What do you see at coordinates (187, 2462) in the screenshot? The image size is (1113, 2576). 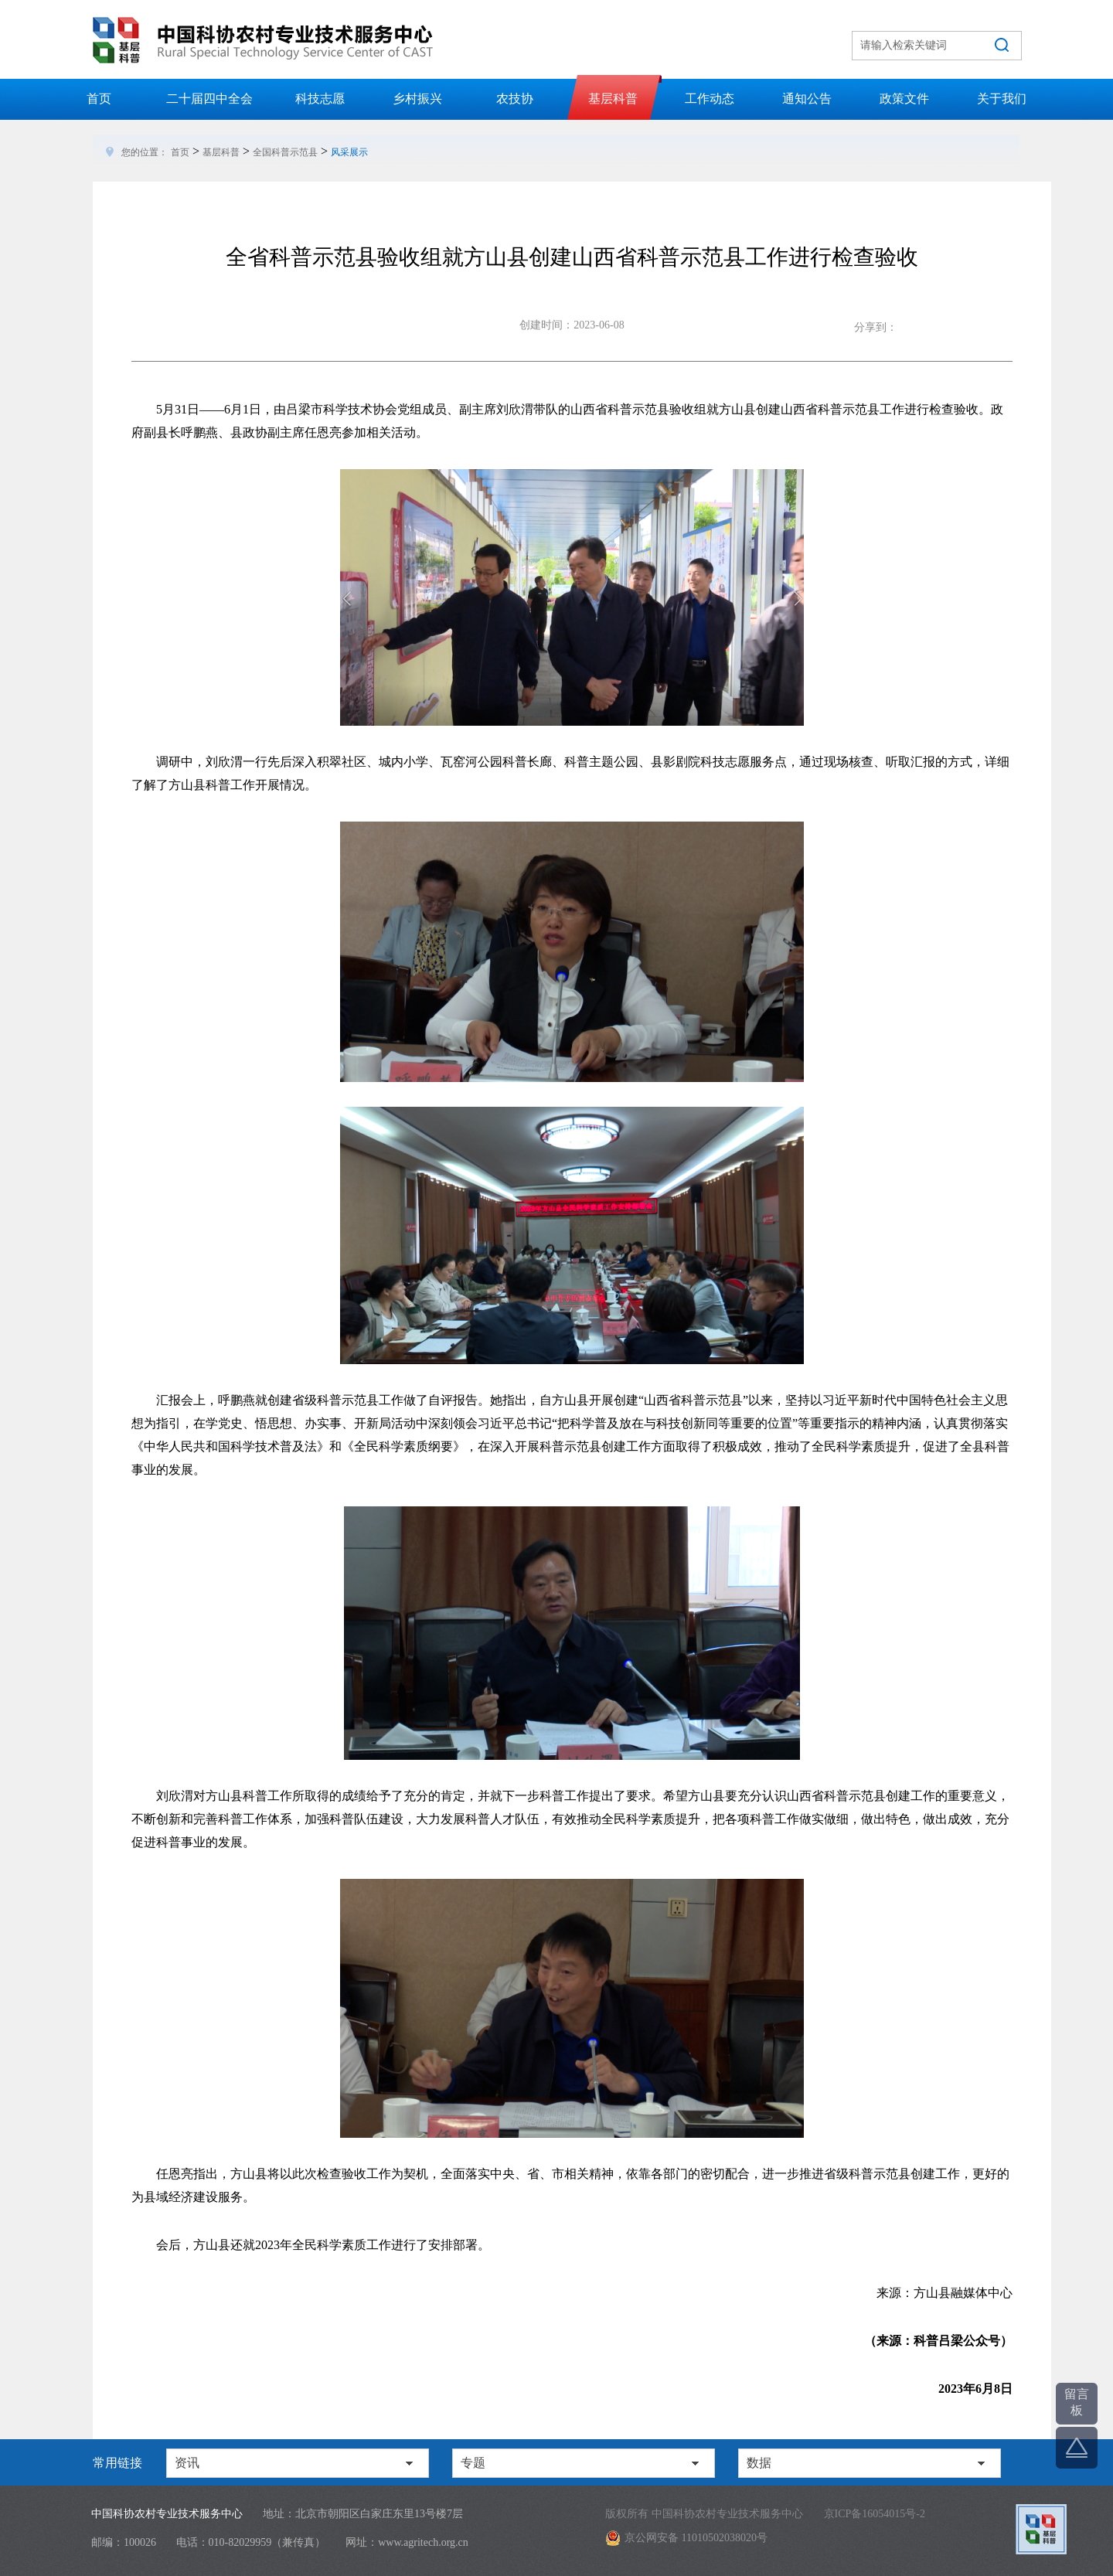 I see `资讯` at bounding box center [187, 2462].